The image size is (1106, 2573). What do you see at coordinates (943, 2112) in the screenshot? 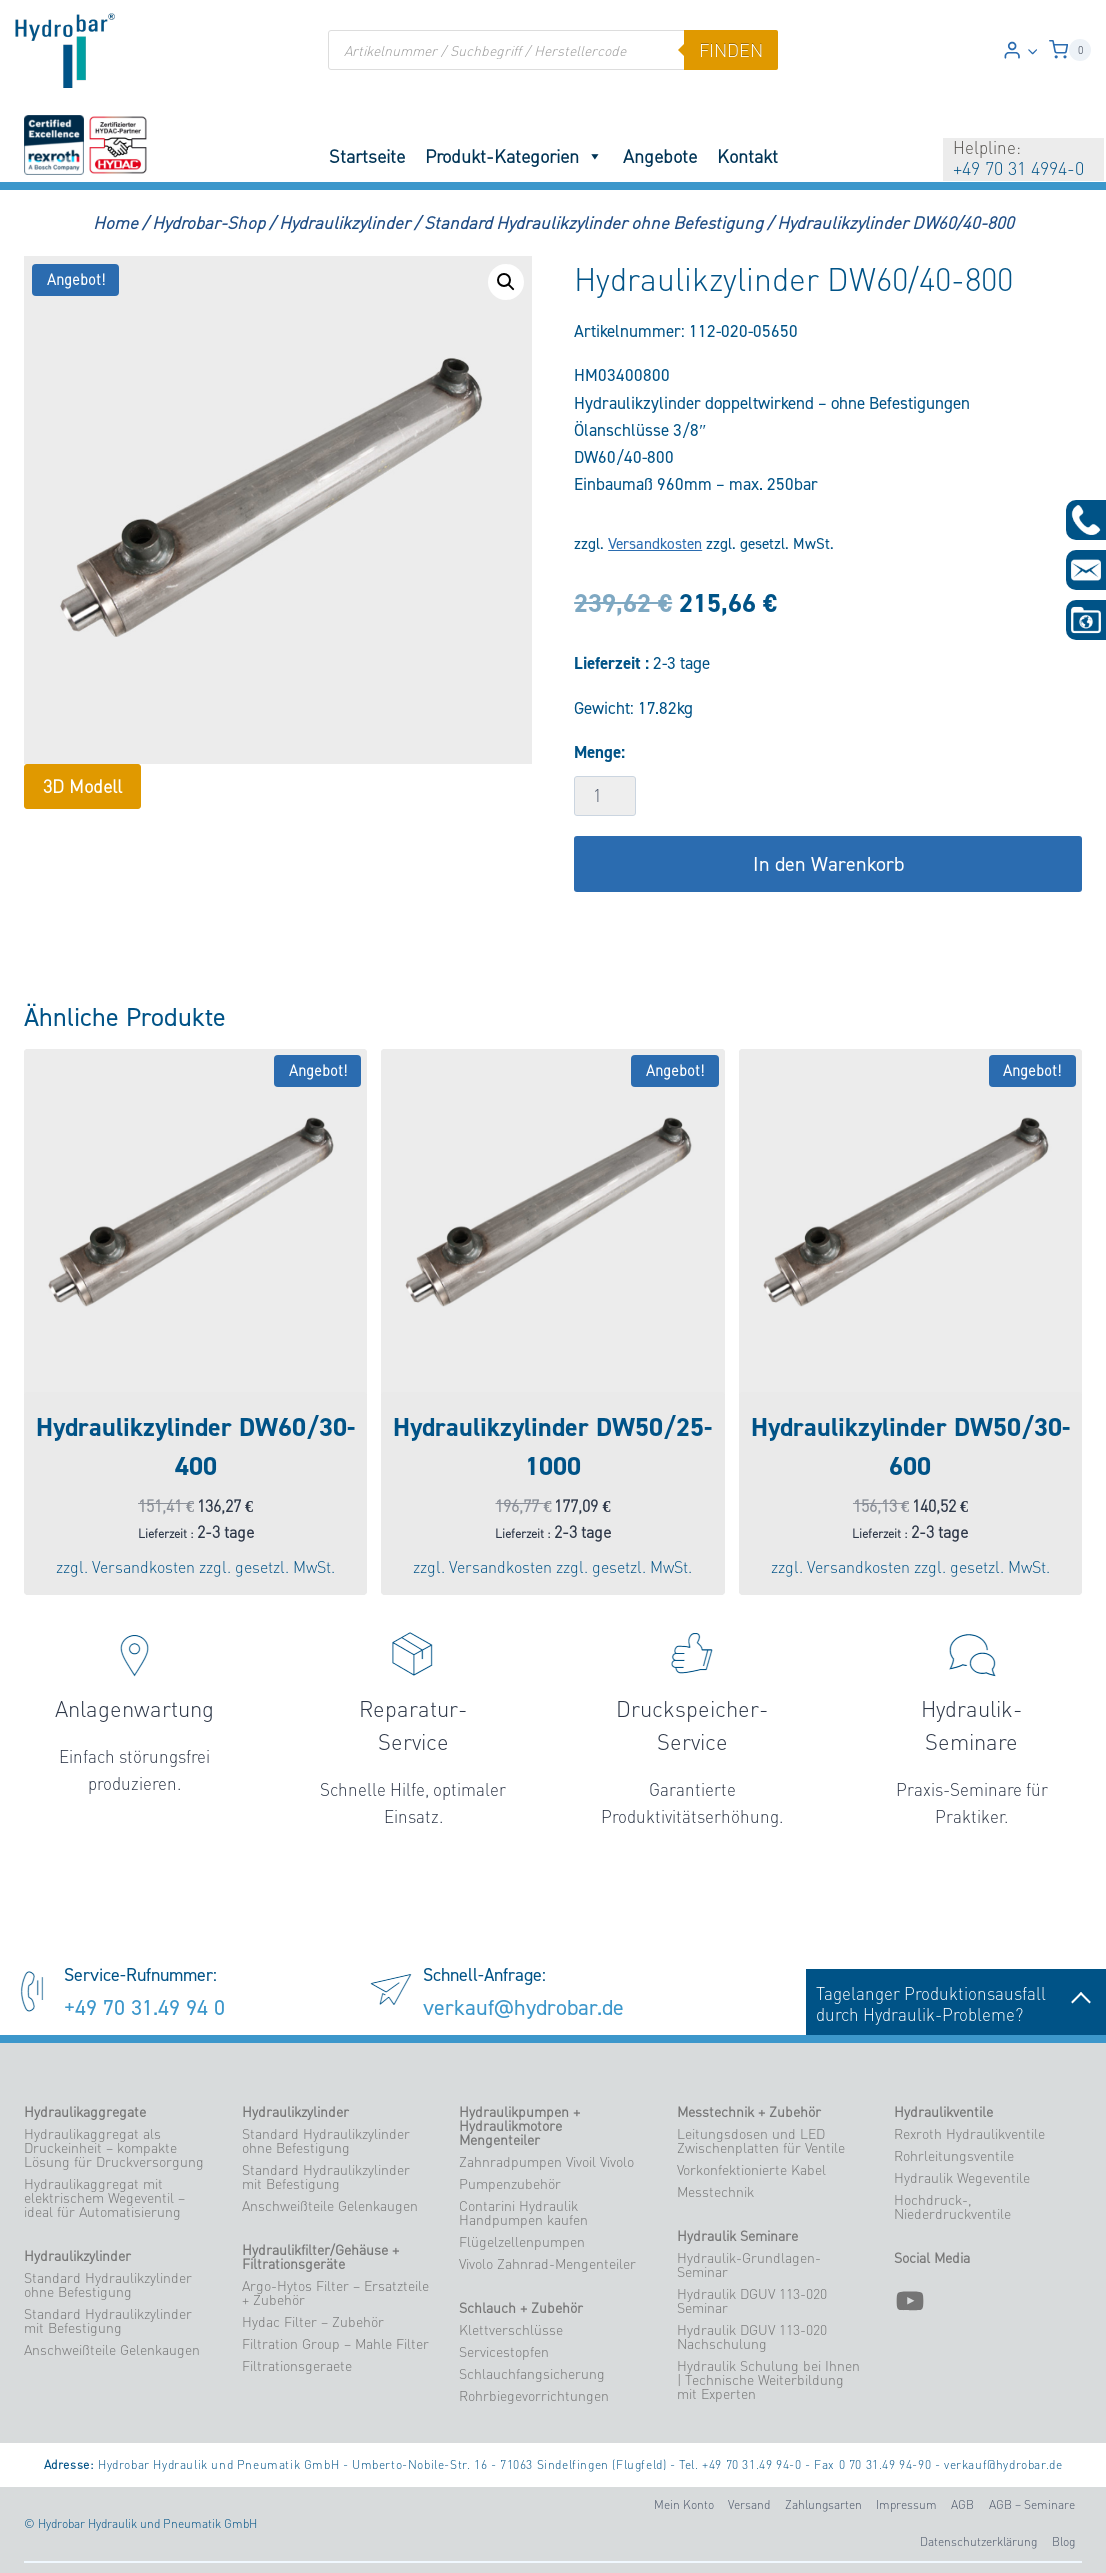
I see `Hydraulikventile` at bounding box center [943, 2112].